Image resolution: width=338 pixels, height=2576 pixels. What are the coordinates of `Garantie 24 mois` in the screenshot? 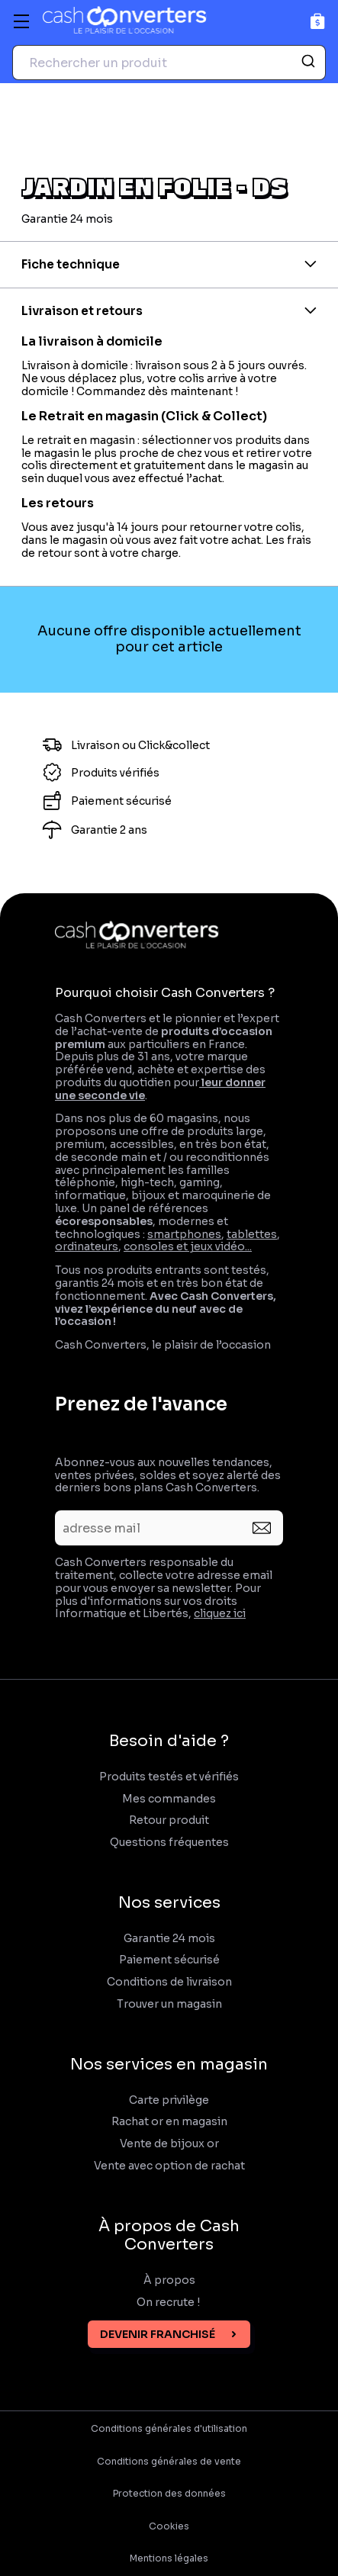 It's located at (169, 1938).